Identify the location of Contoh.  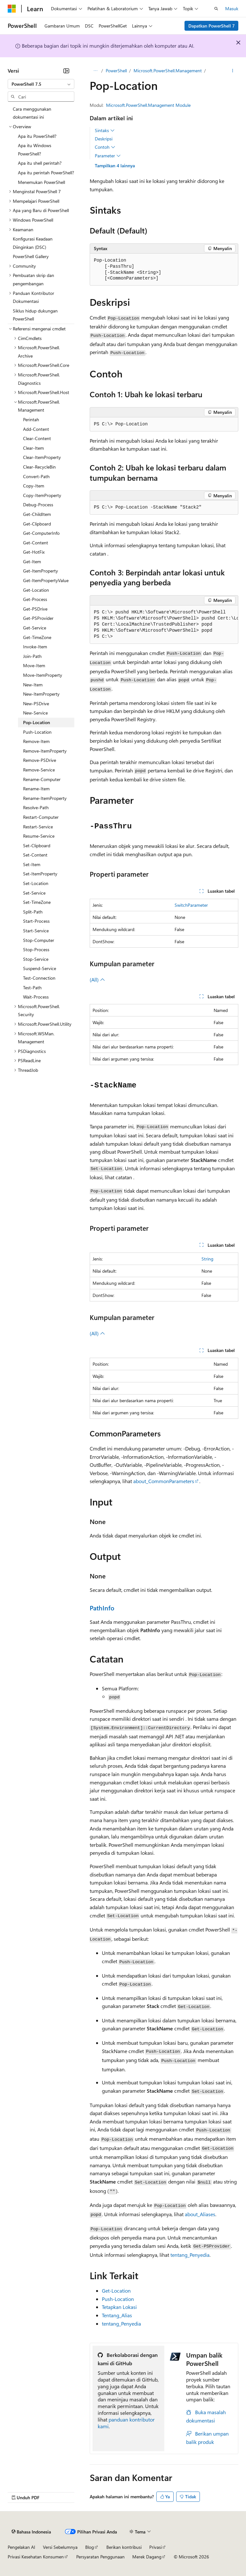
(105, 147).